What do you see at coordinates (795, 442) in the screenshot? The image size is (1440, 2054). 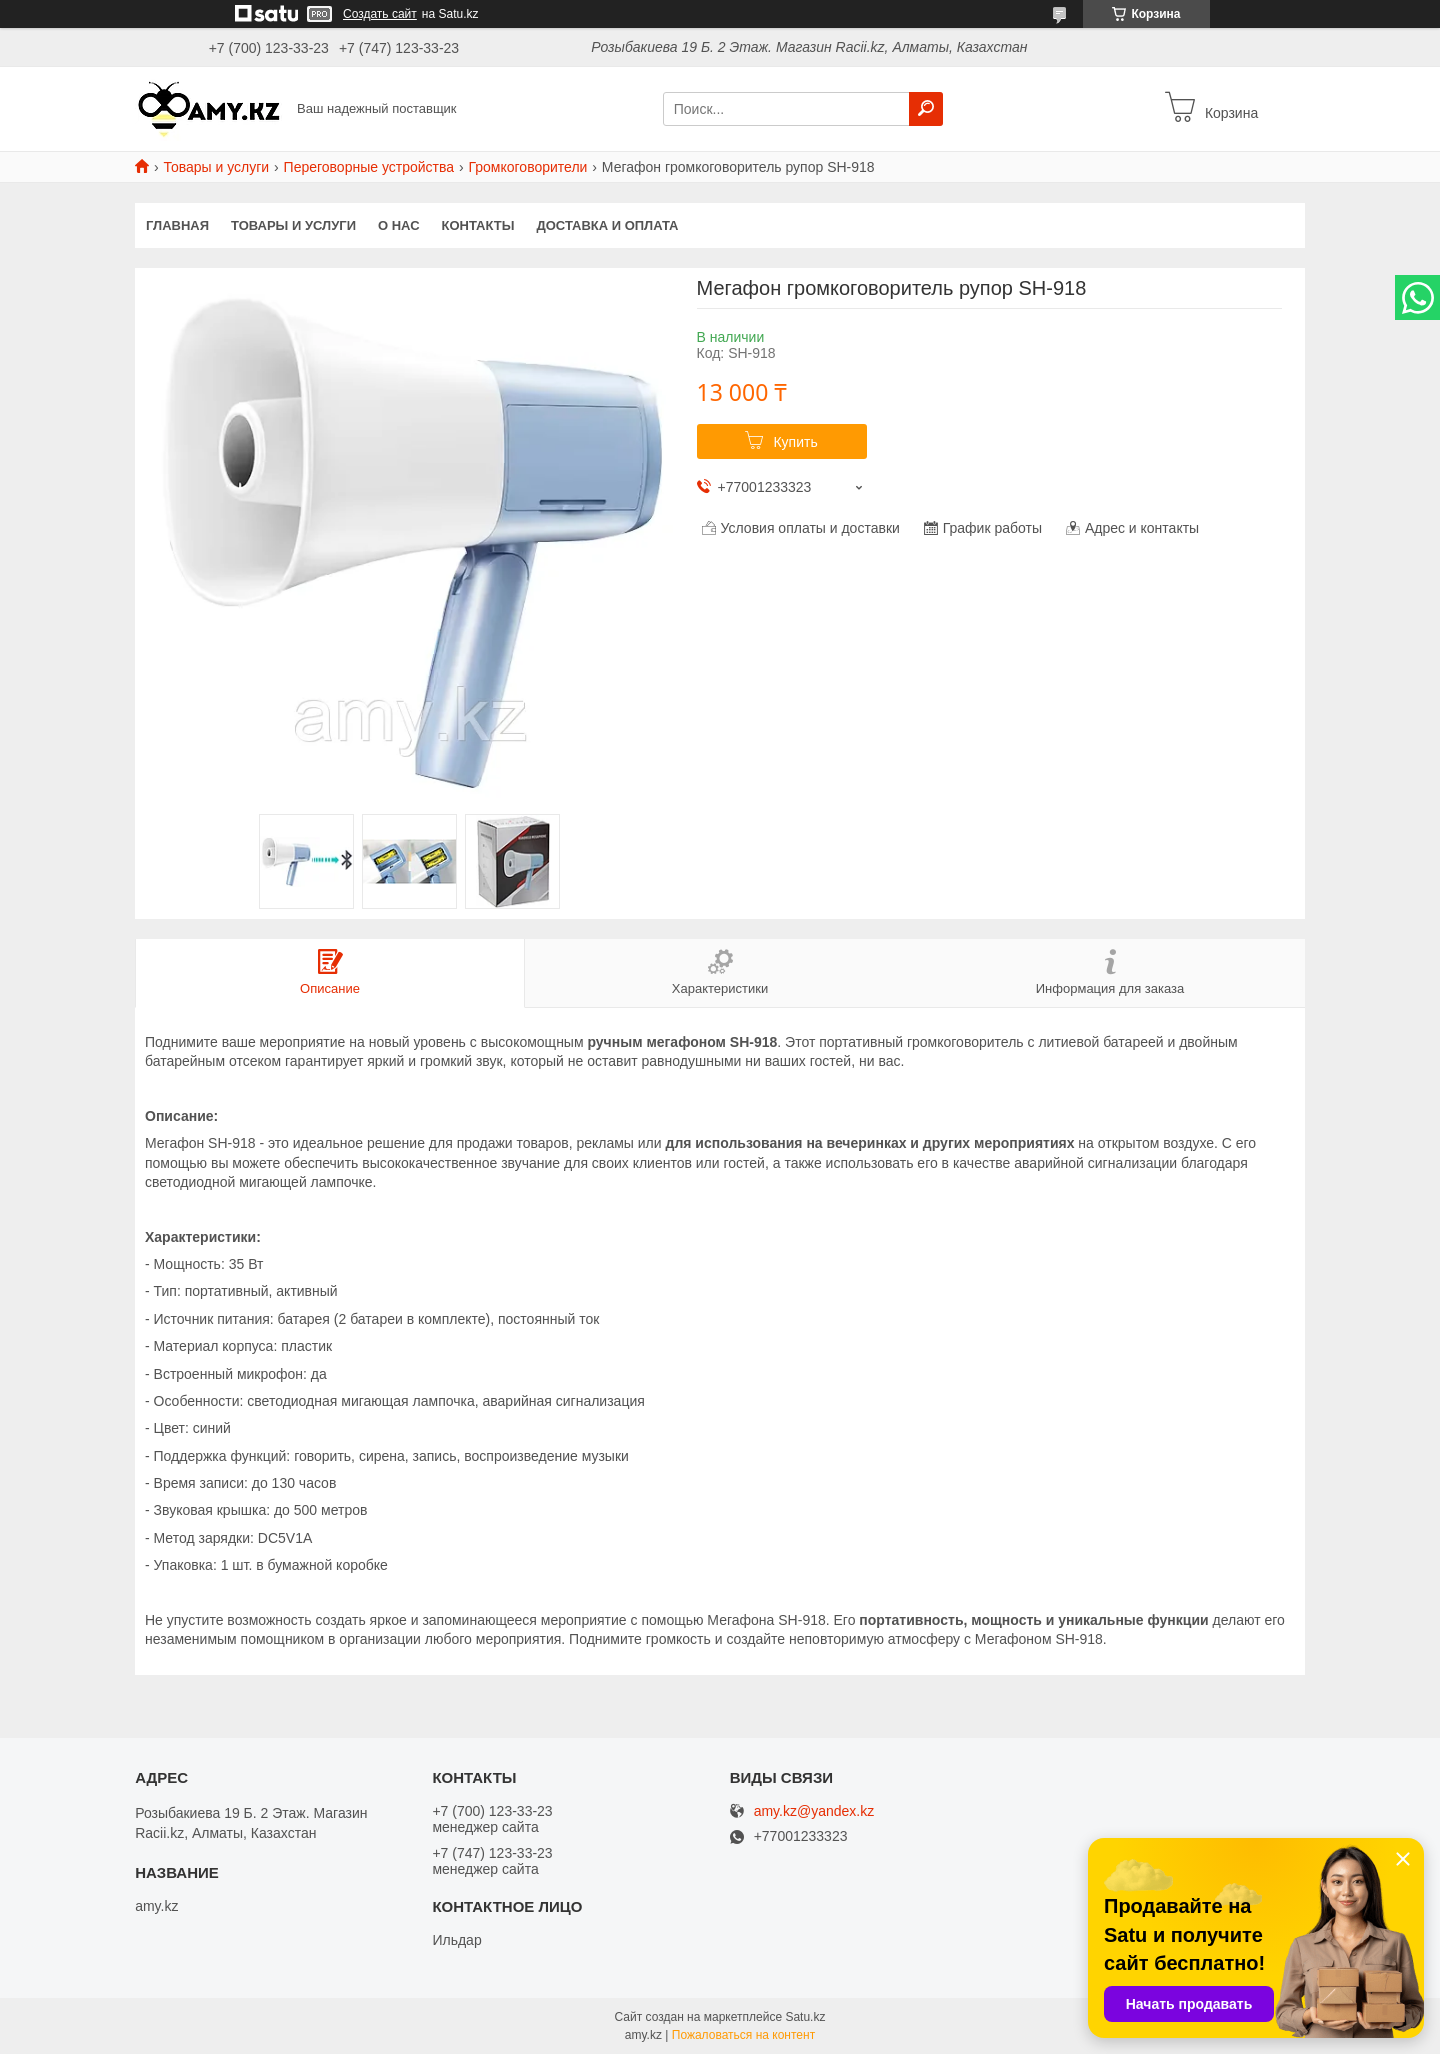 I see `Купить` at bounding box center [795, 442].